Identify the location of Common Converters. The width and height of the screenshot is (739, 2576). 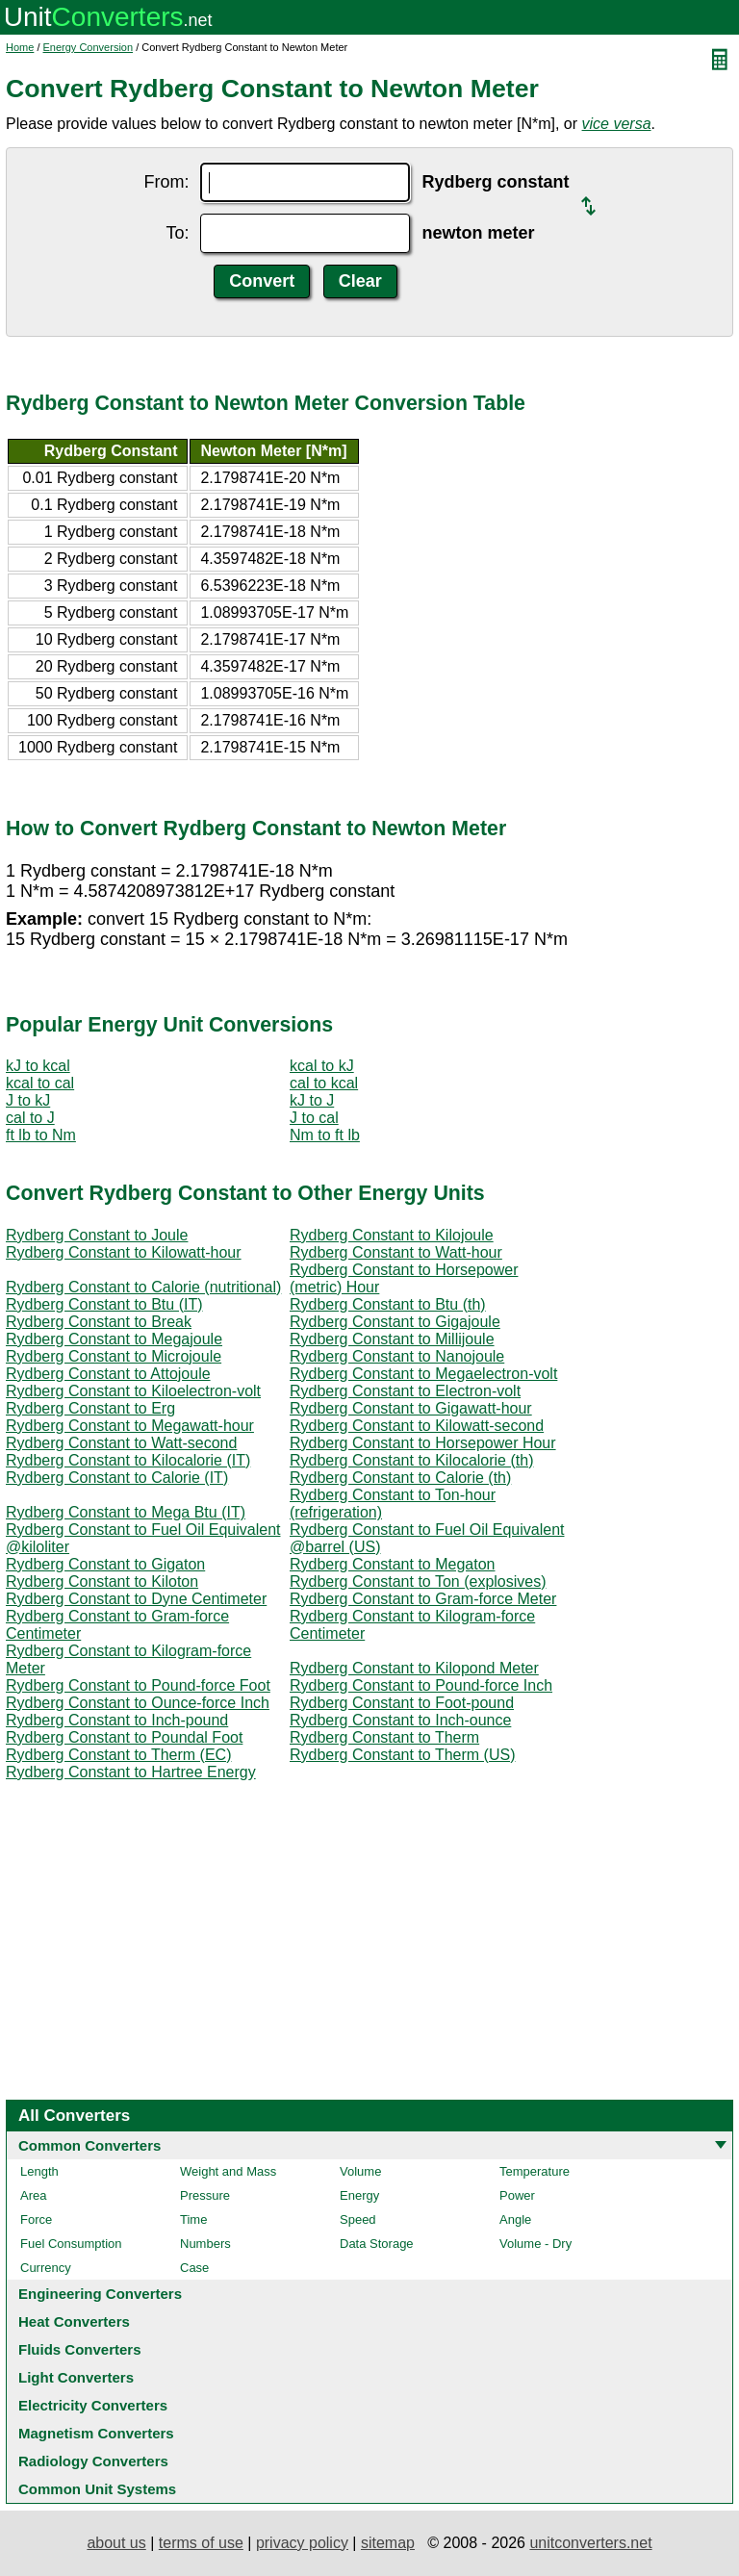
(89, 2145).